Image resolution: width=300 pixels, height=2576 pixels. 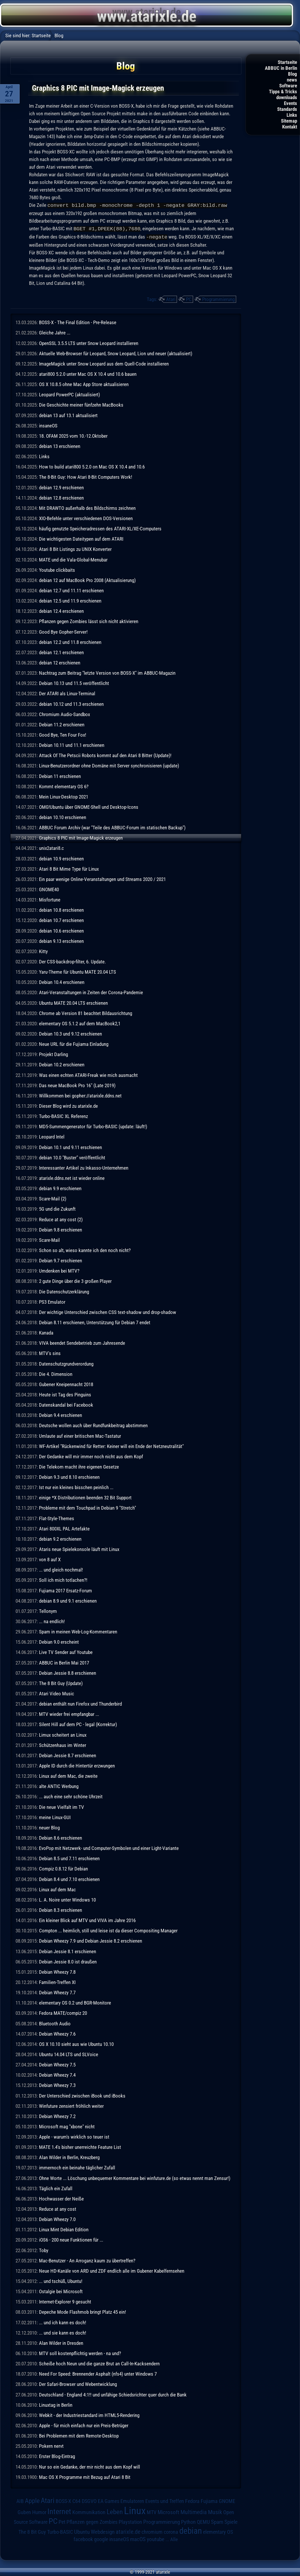 What do you see at coordinates (87, 507) in the screenshot?
I see `Mit DRAWTO außerhalb des Bildschirms zeichnen` at bounding box center [87, 507].